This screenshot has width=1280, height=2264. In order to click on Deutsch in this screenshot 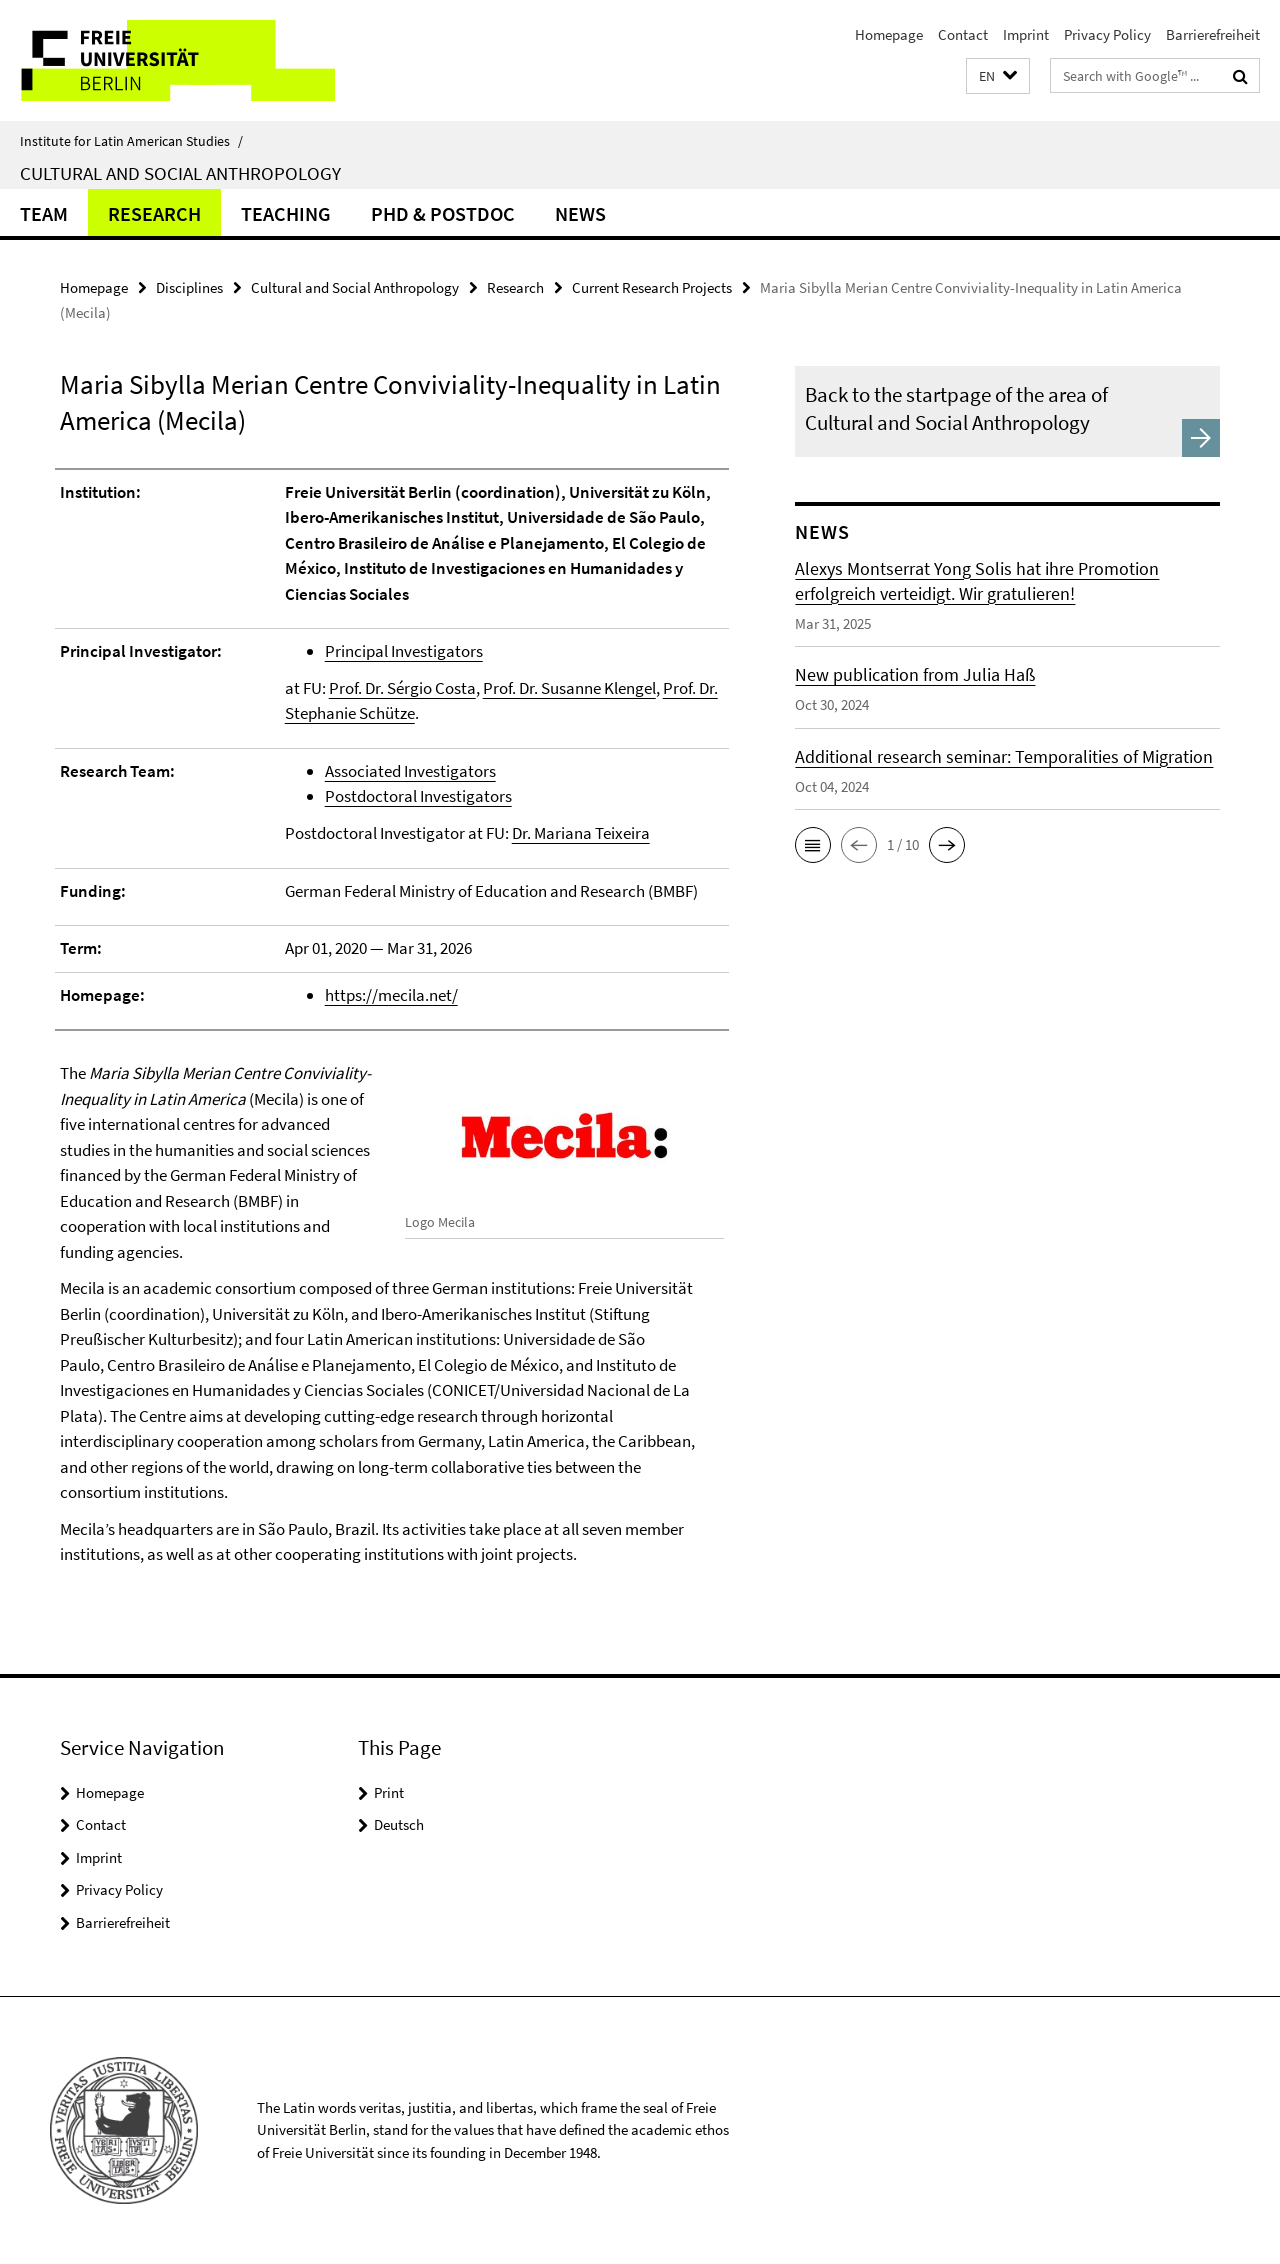, I will do `click(399, 1824)`.